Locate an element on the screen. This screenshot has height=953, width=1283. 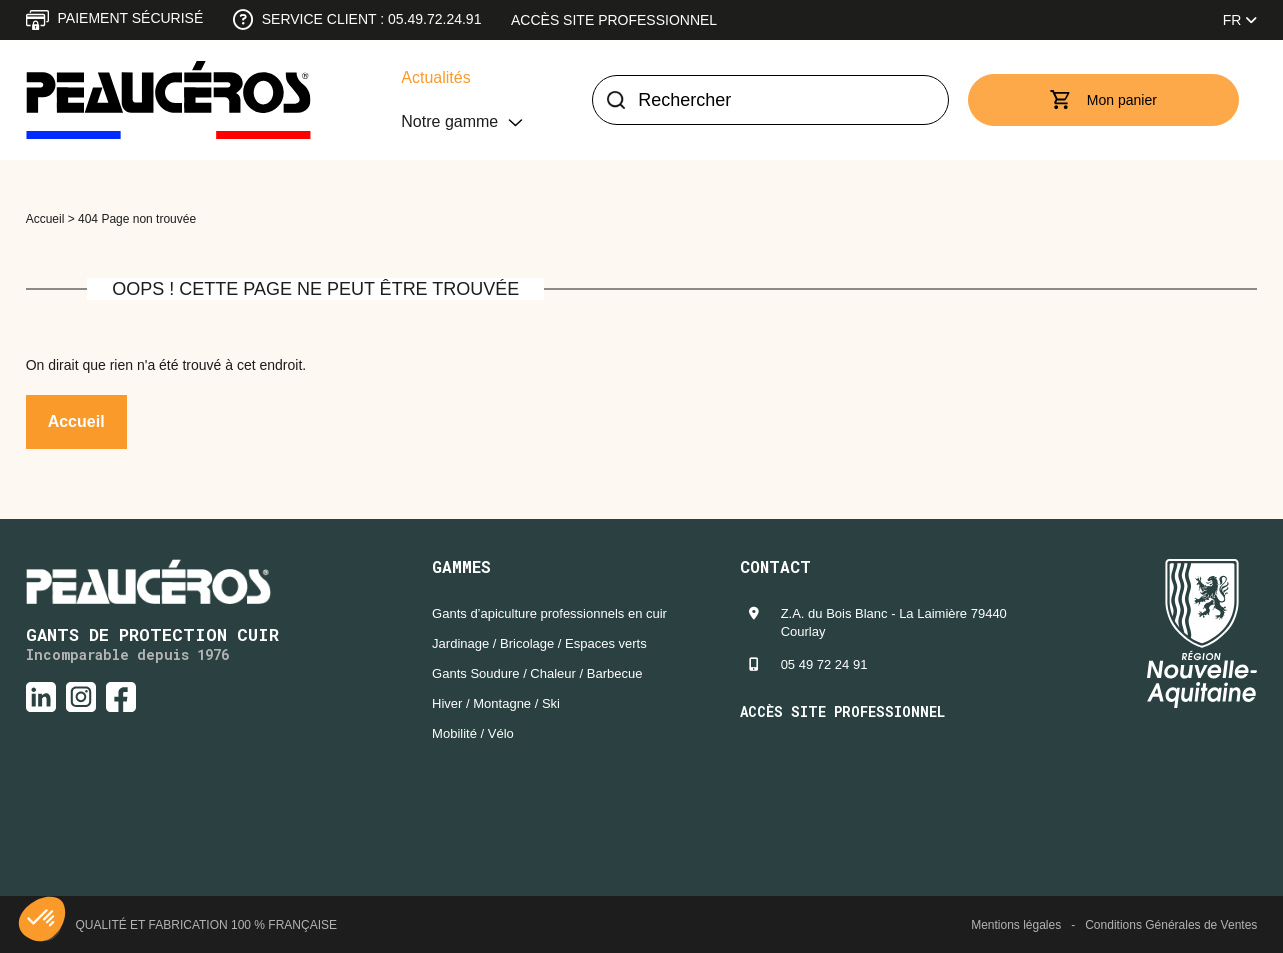
Jardinage / Bricolage / Espaces verts is located at coordinates (539, 643).